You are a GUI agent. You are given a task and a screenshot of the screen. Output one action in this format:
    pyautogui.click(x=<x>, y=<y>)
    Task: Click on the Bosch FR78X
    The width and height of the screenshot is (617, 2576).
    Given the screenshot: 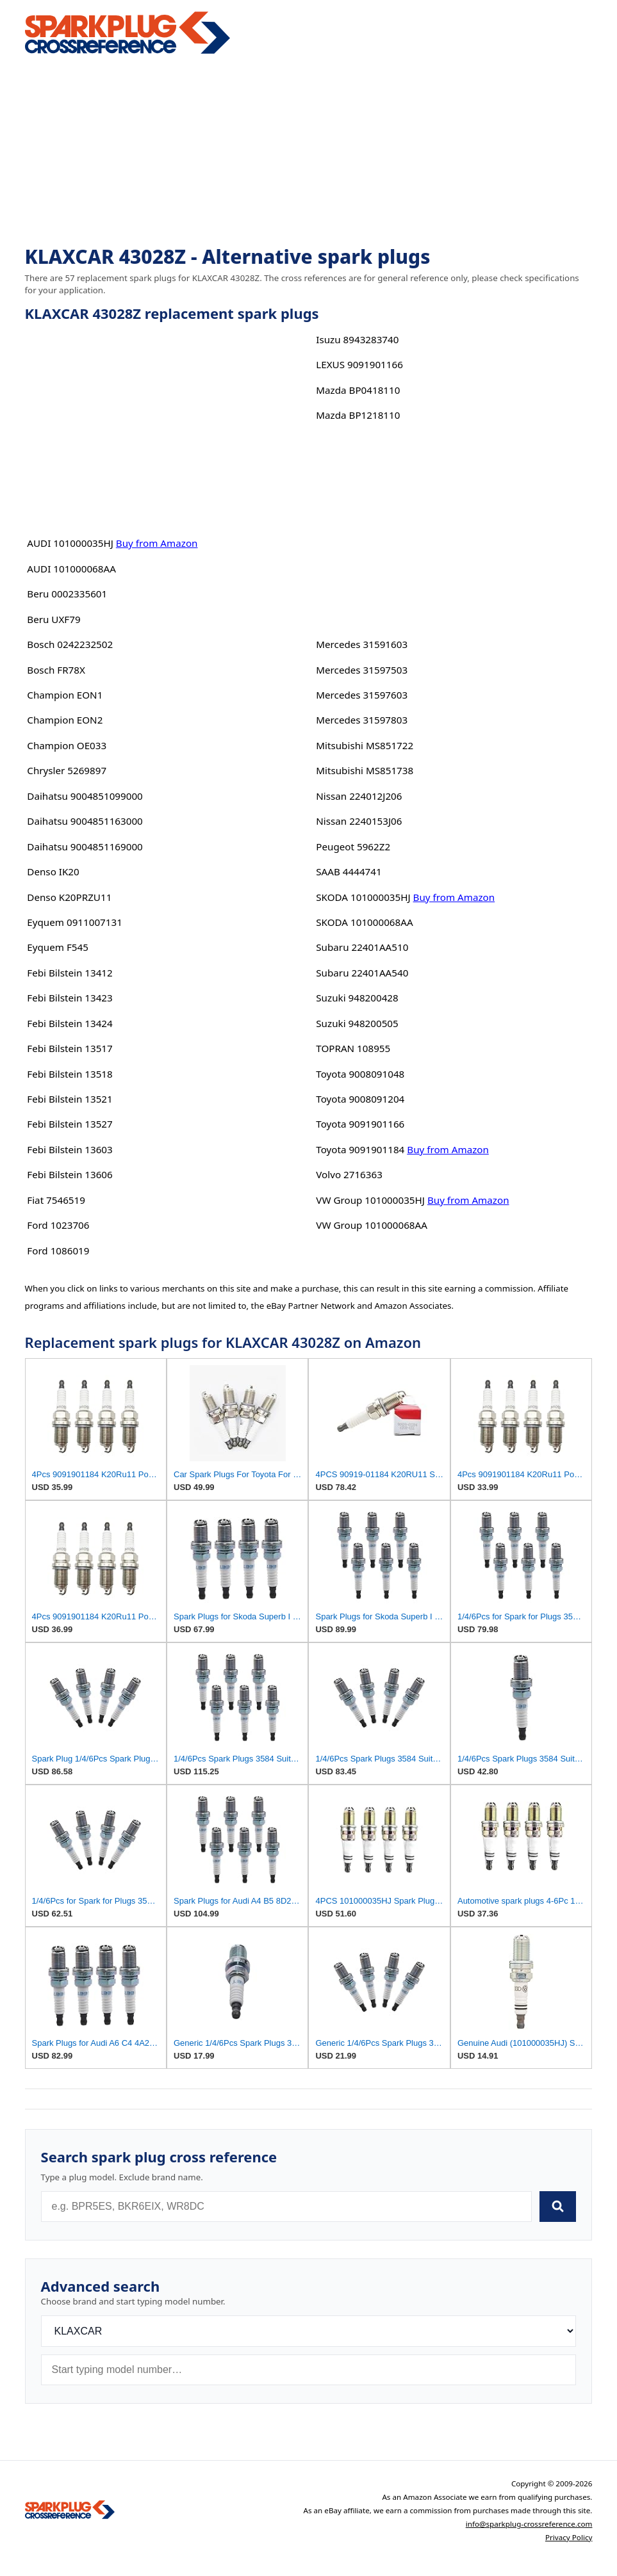 What is the action you would take?
    pyautogui.click(x=56, y=669)
    